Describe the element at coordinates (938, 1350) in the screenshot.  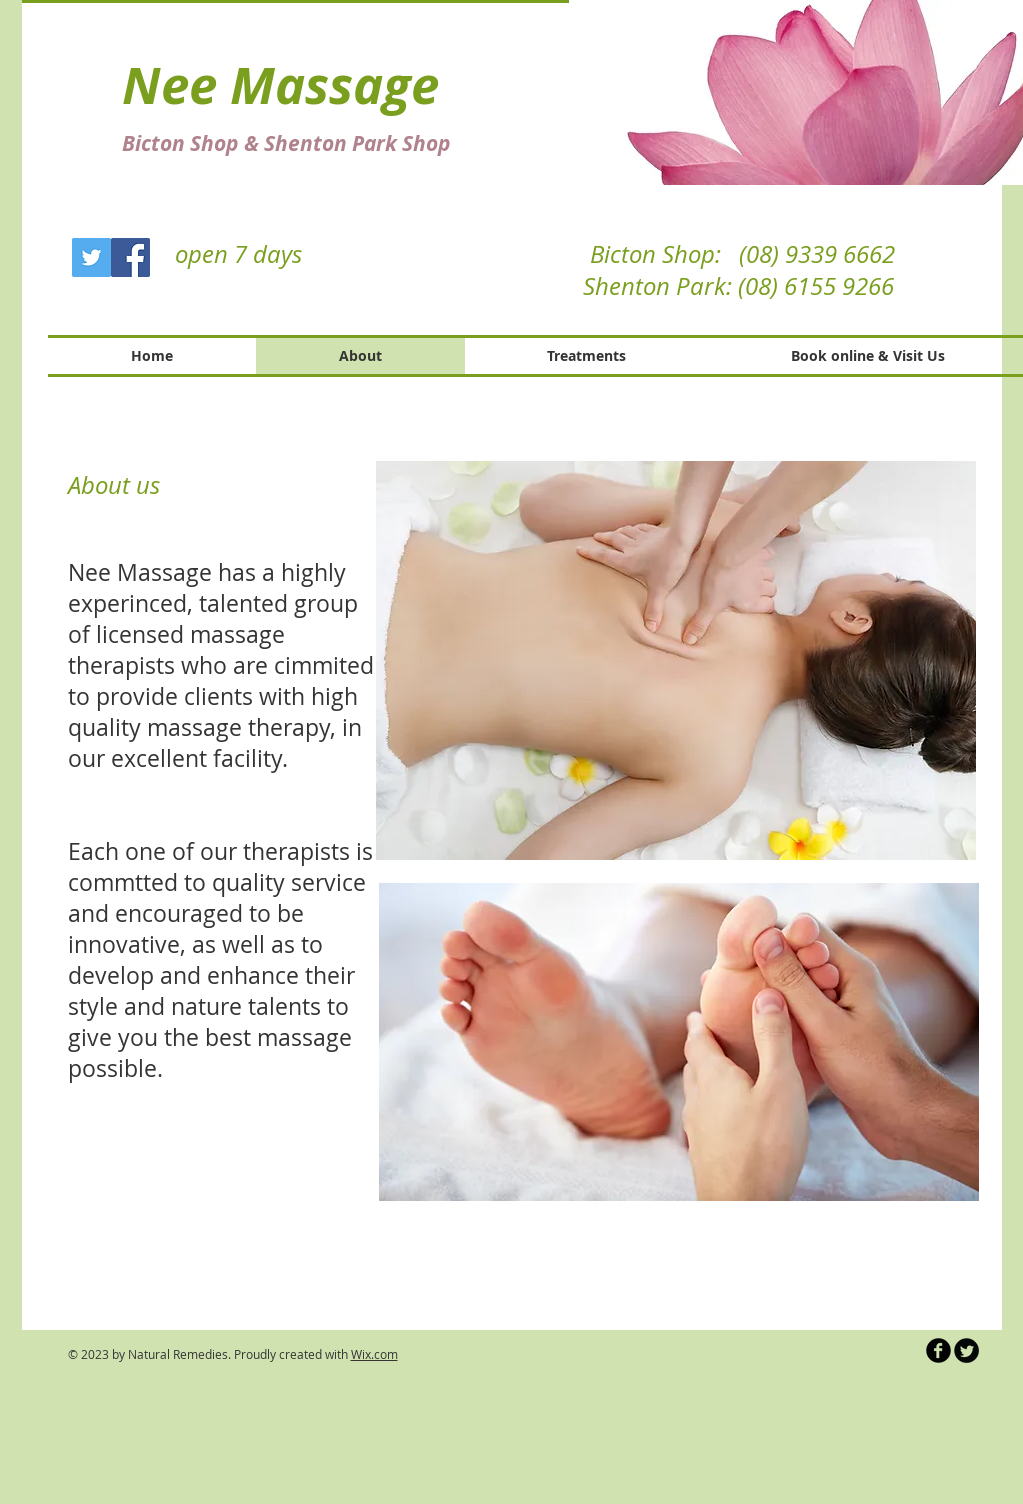
I see `[b-facebook]` at that location.